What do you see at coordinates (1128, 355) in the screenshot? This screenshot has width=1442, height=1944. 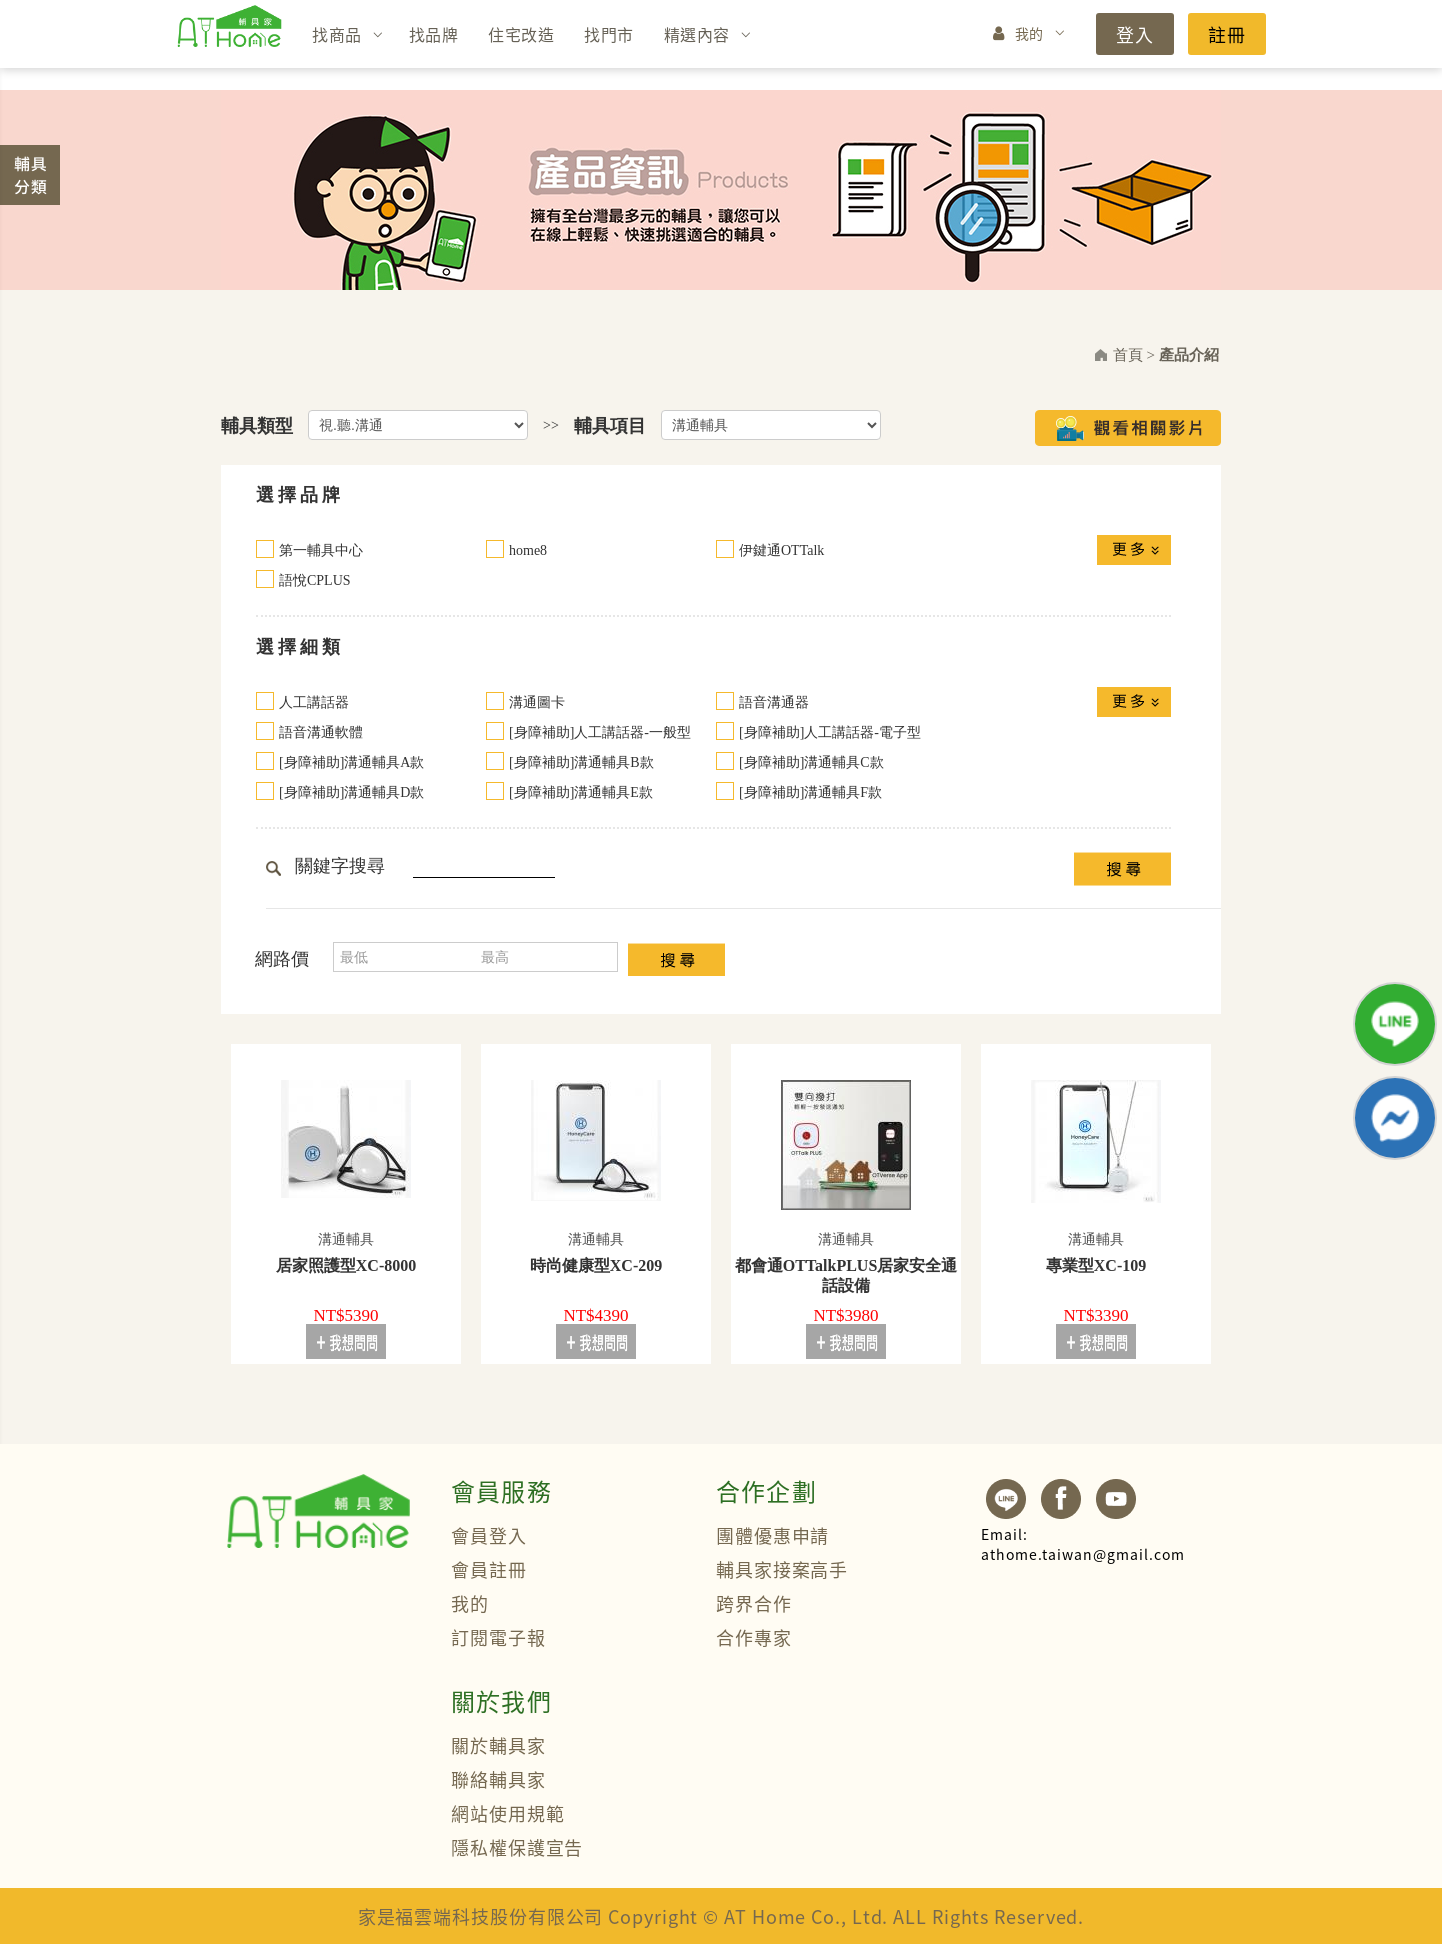 I see `首頁` at bounding box center [1128, 355].